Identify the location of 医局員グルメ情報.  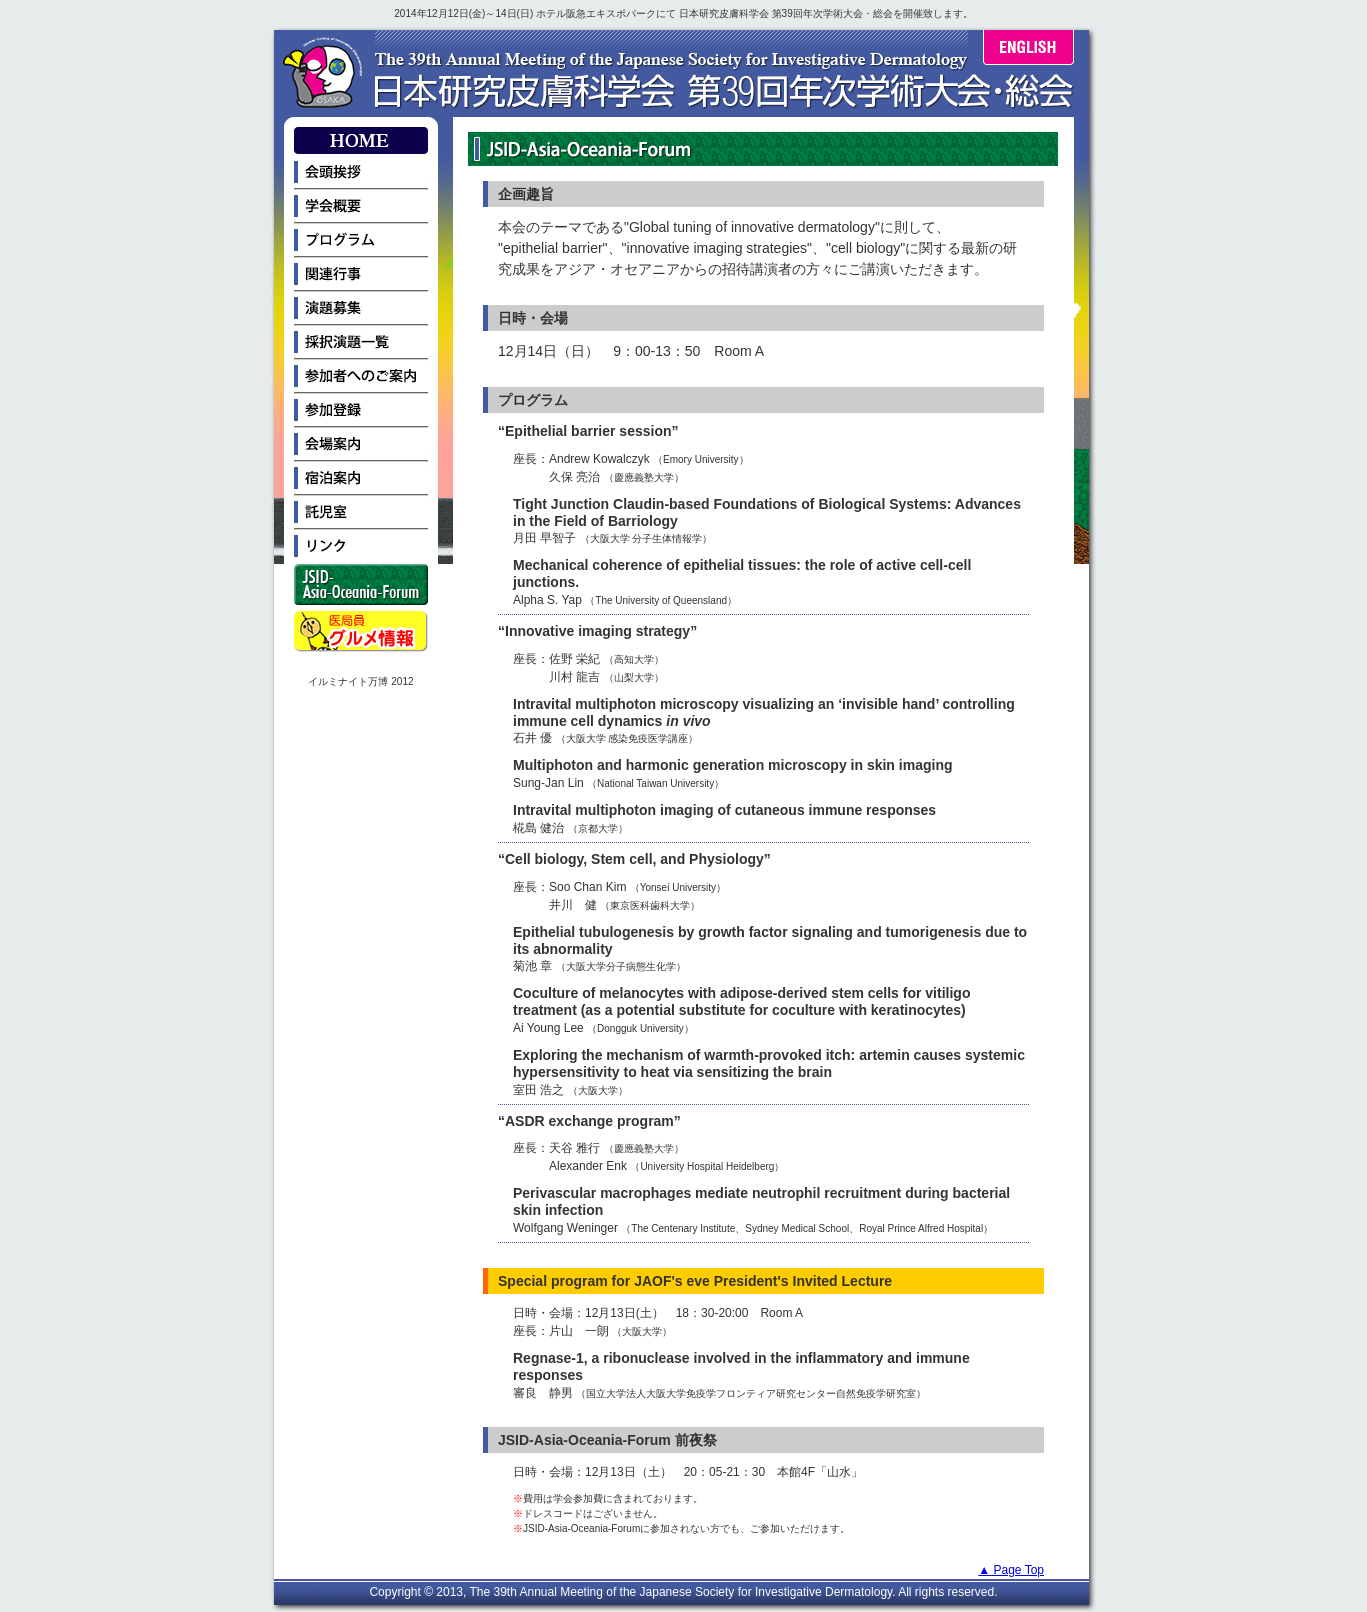
(361, 634).